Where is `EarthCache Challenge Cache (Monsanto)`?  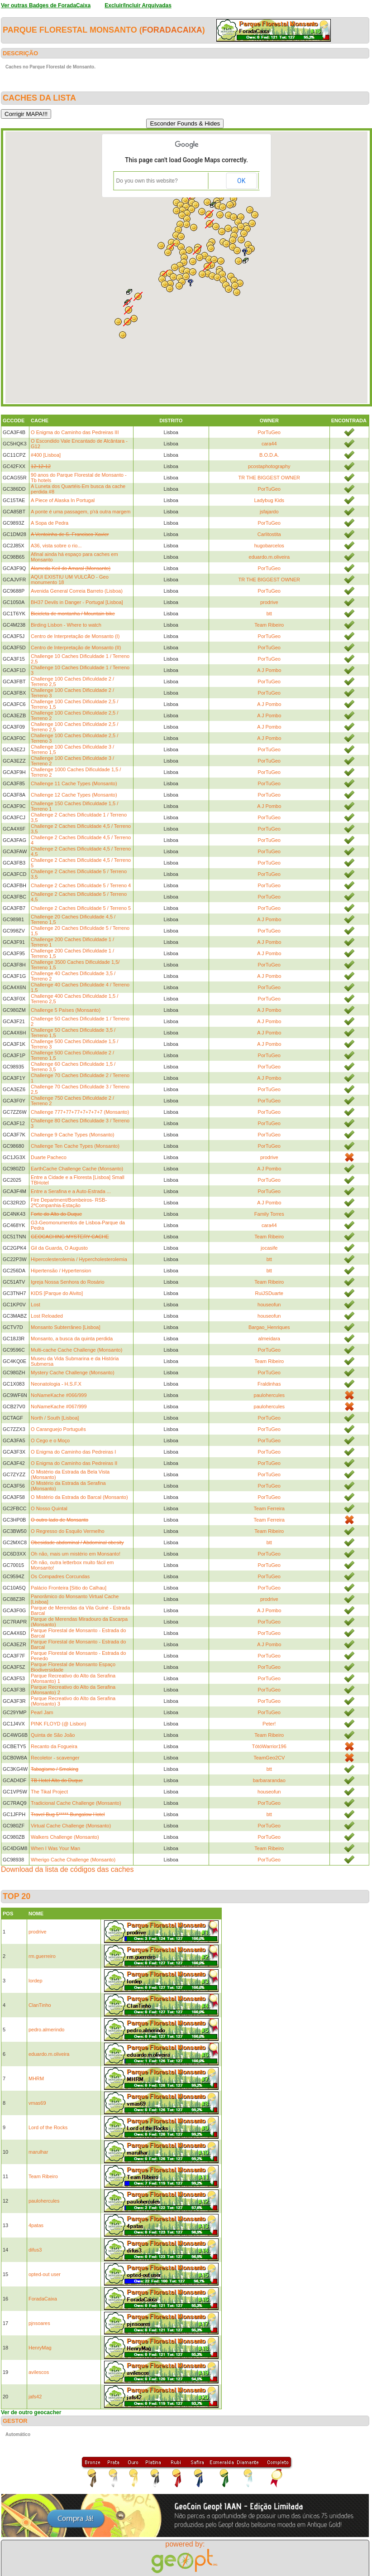 EarthCache Challenge Cache (Monsanto) is located at coordinates (77, 1168).